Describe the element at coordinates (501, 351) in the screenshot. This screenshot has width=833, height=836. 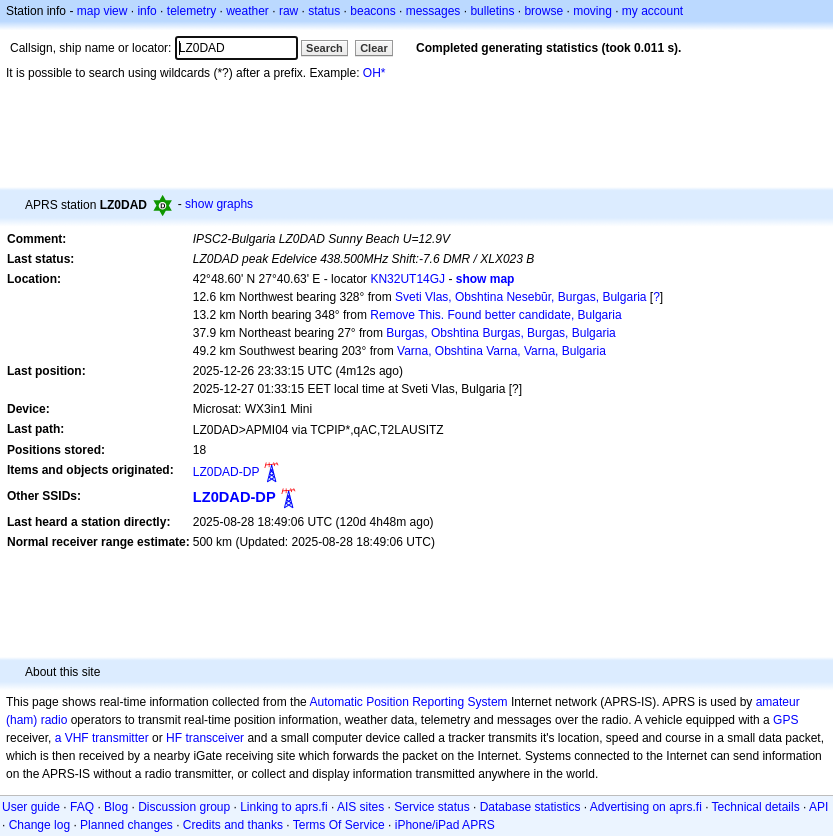
I see `Varna, Obshtina Varna, Varna, Bulgaria` at that location.